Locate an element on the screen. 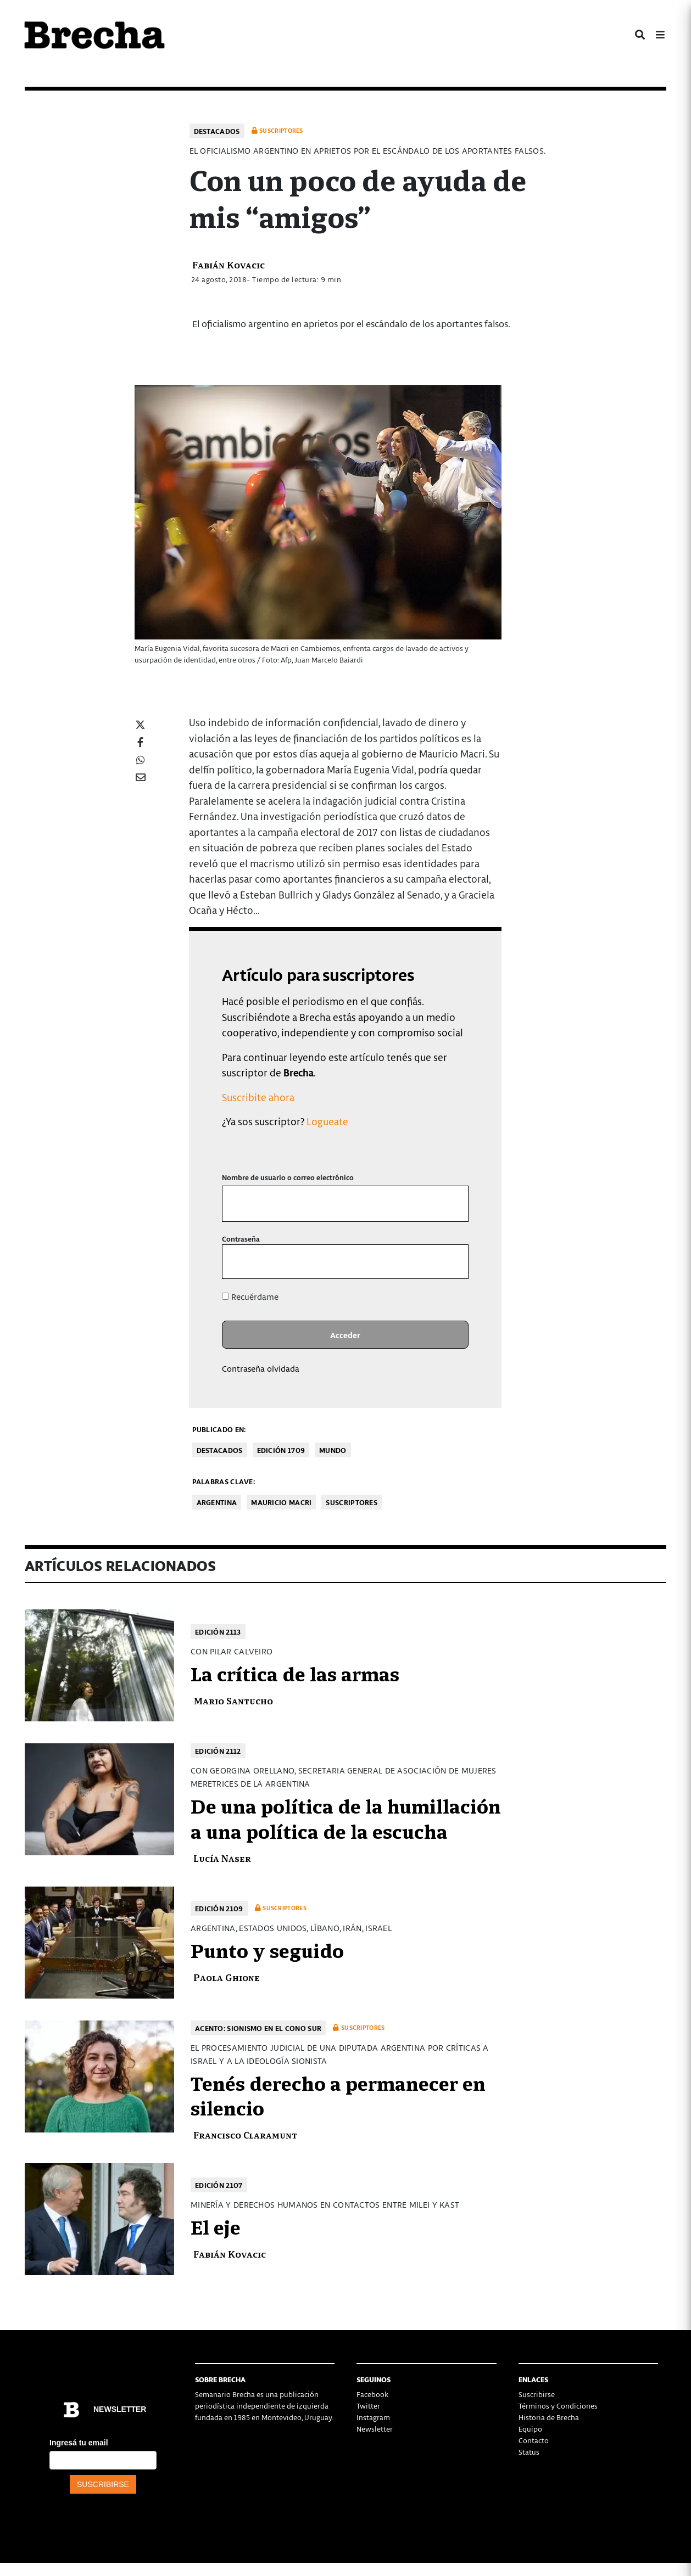  Lucía Naser is located at coordinates (222, 1858).